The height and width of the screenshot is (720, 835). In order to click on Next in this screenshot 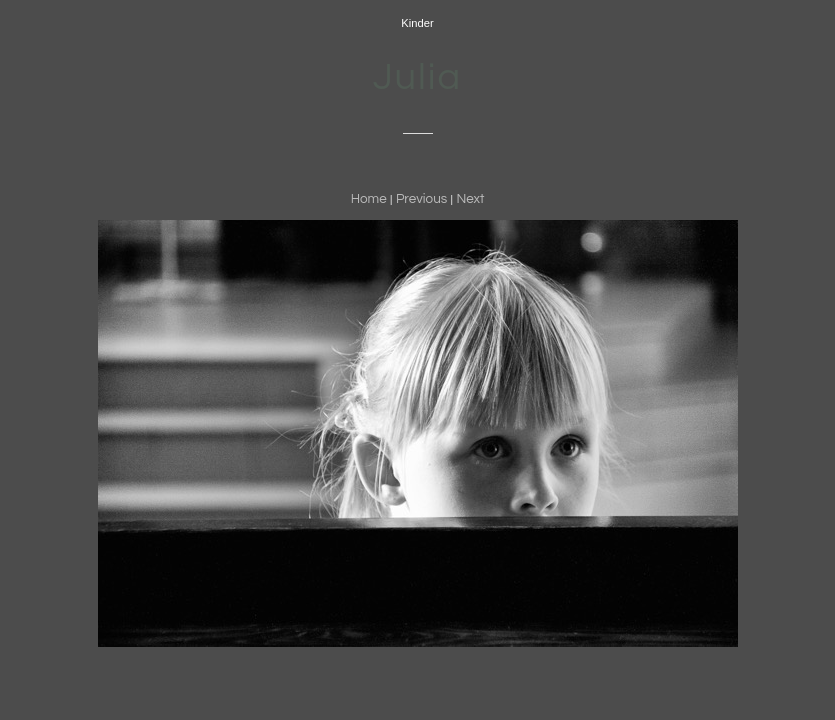, I will do `click(470, 199)`.